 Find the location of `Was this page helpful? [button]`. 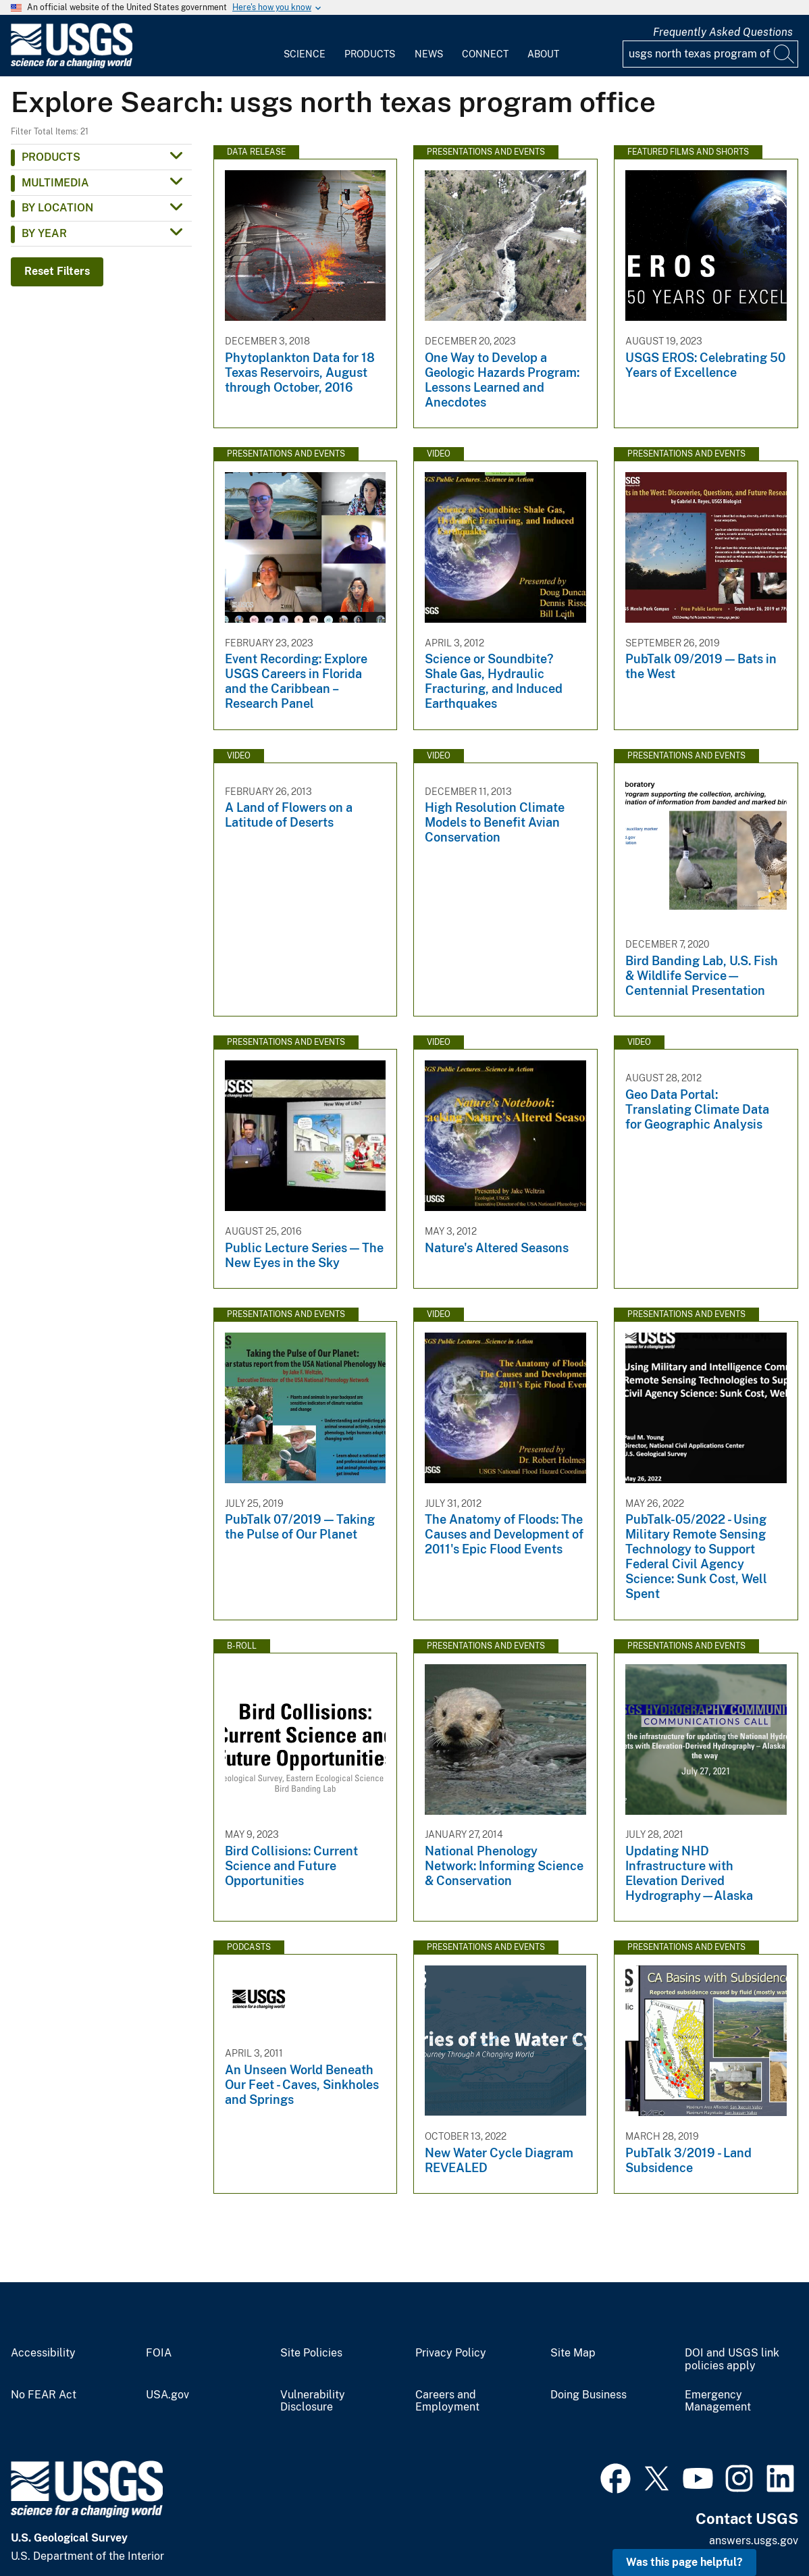

Was this page helpful? [button] is located at coordinates (684, 2562).